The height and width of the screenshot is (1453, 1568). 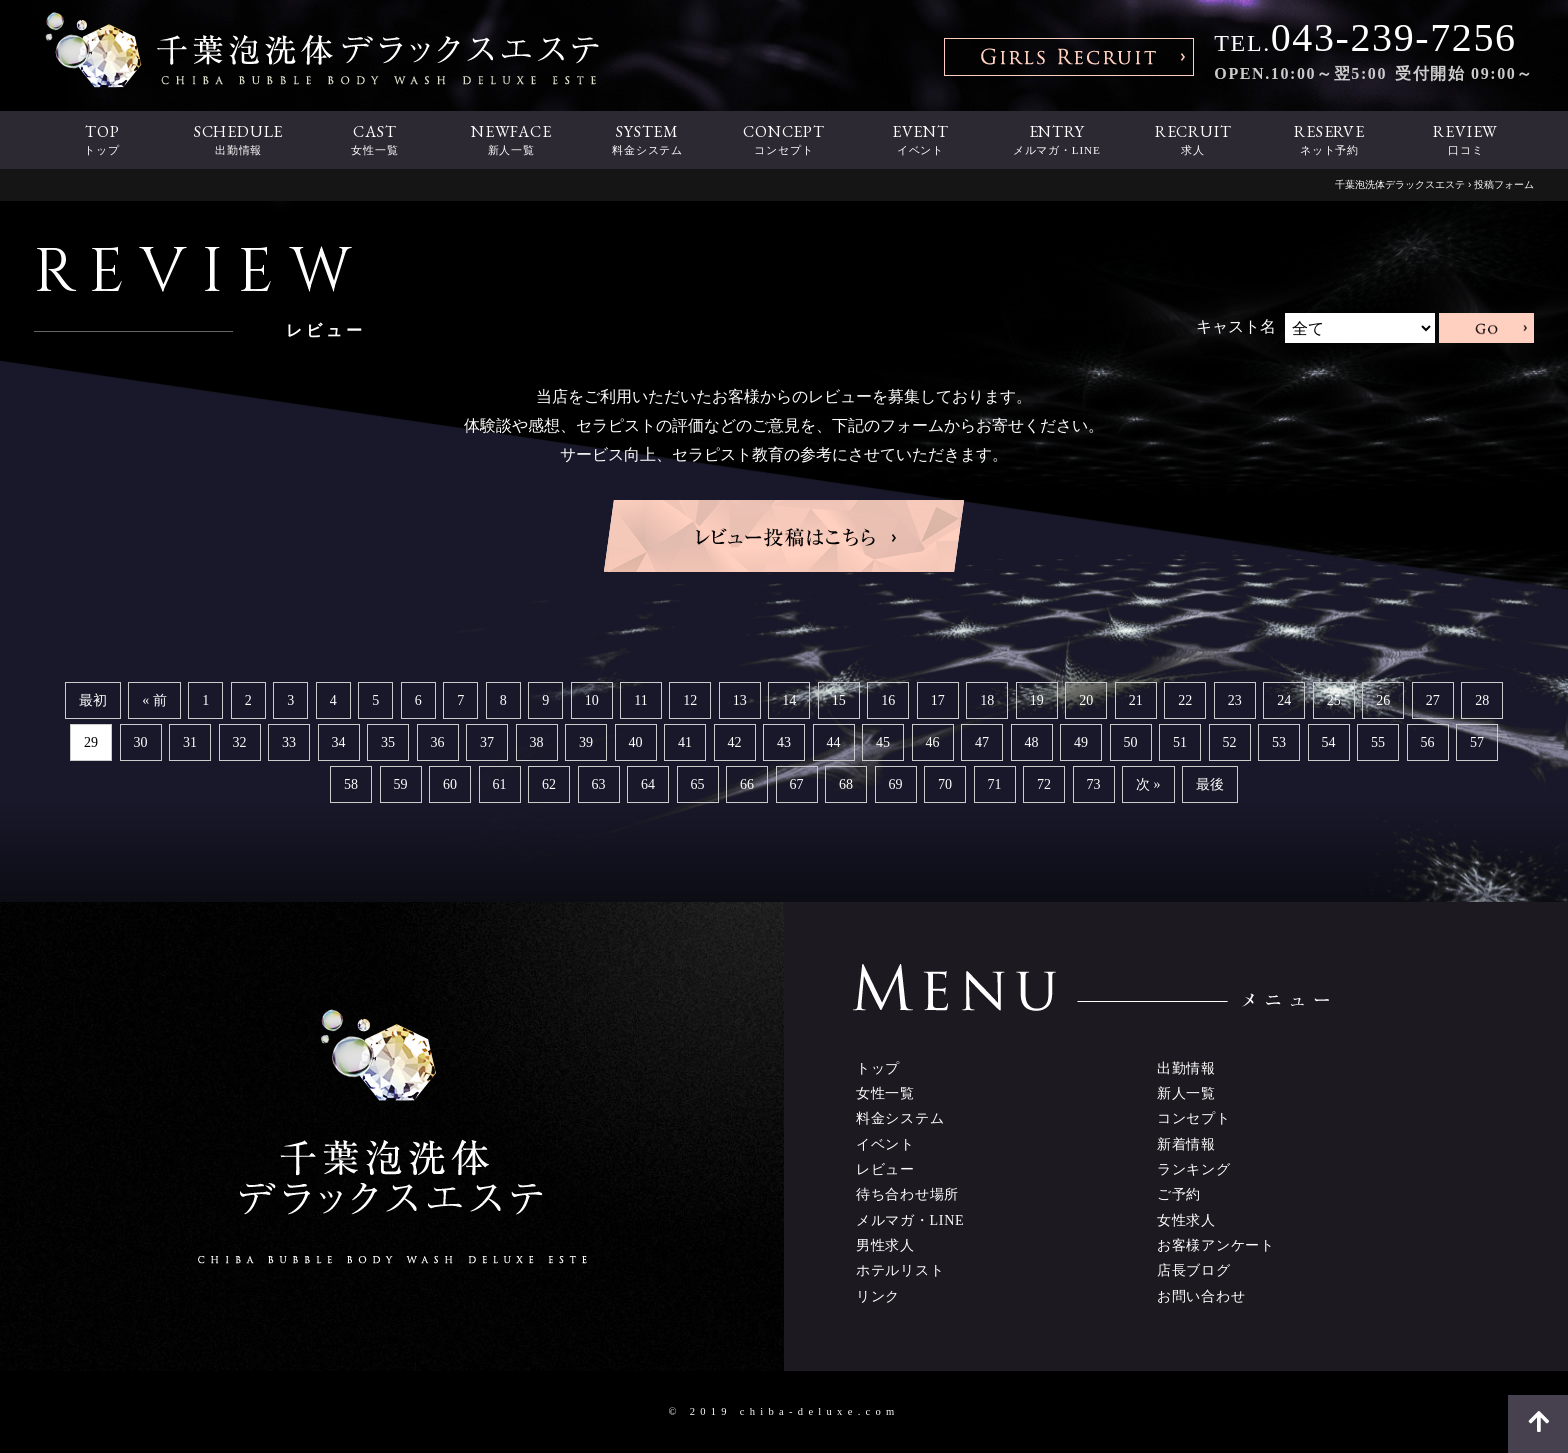 What do you see at coordinates (1235, 700) in the screenshot?
I see `23` at bounding box center [1235, 700].